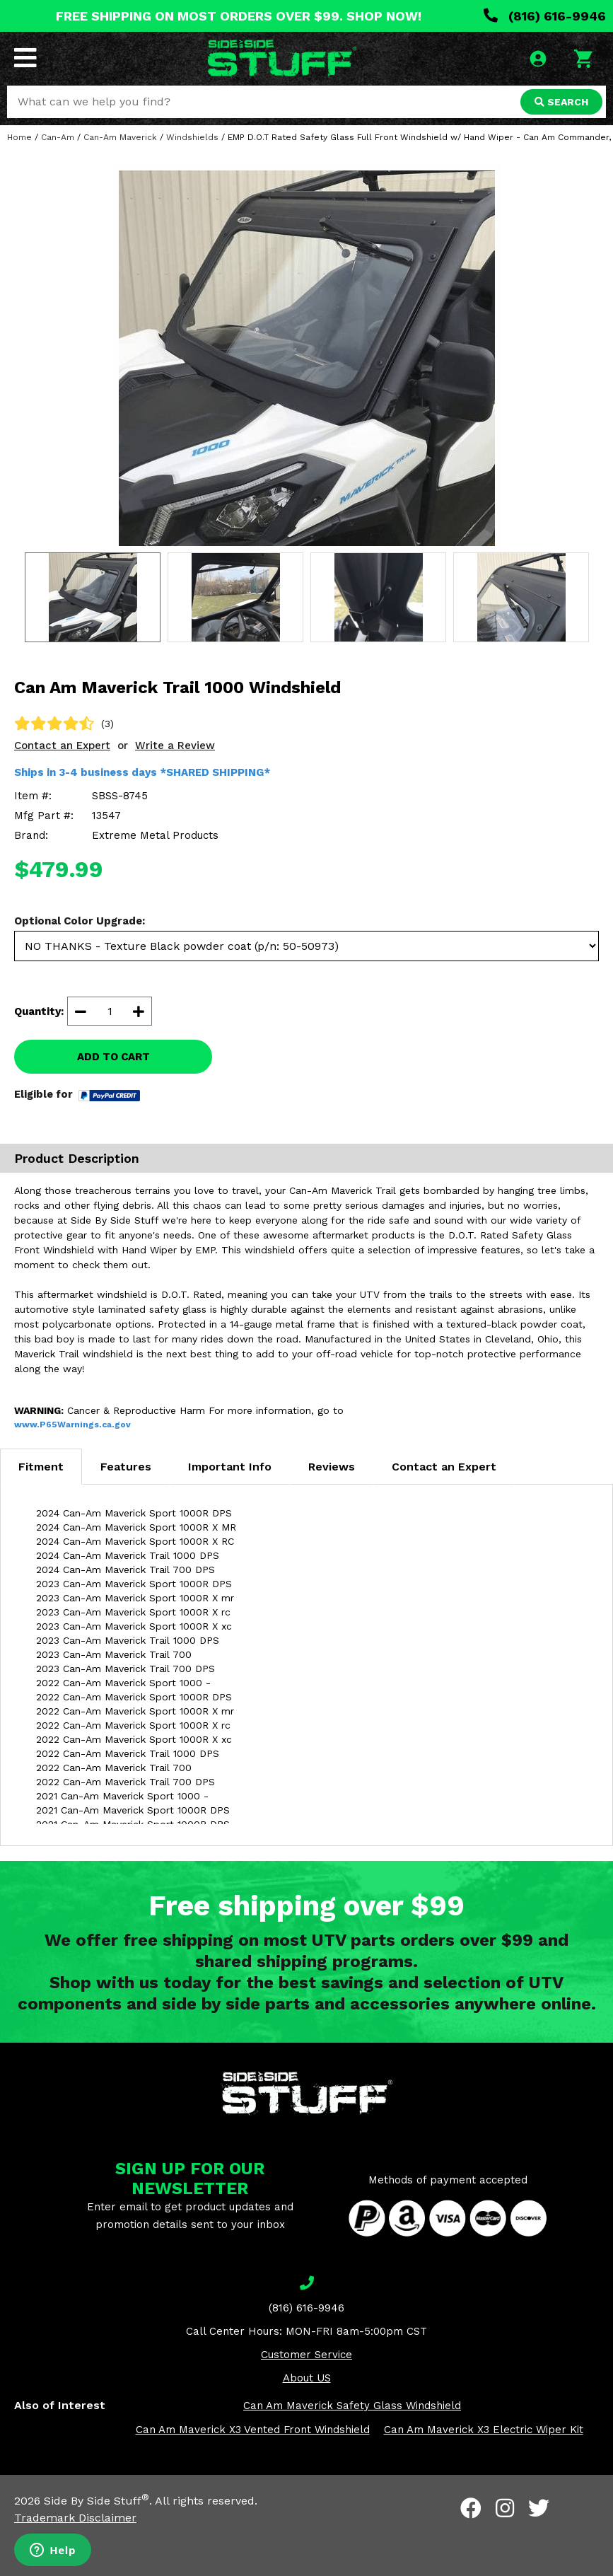  Describe the element at coordinates (175, 745) in the screenshot. I see `Write a Review` at that location.